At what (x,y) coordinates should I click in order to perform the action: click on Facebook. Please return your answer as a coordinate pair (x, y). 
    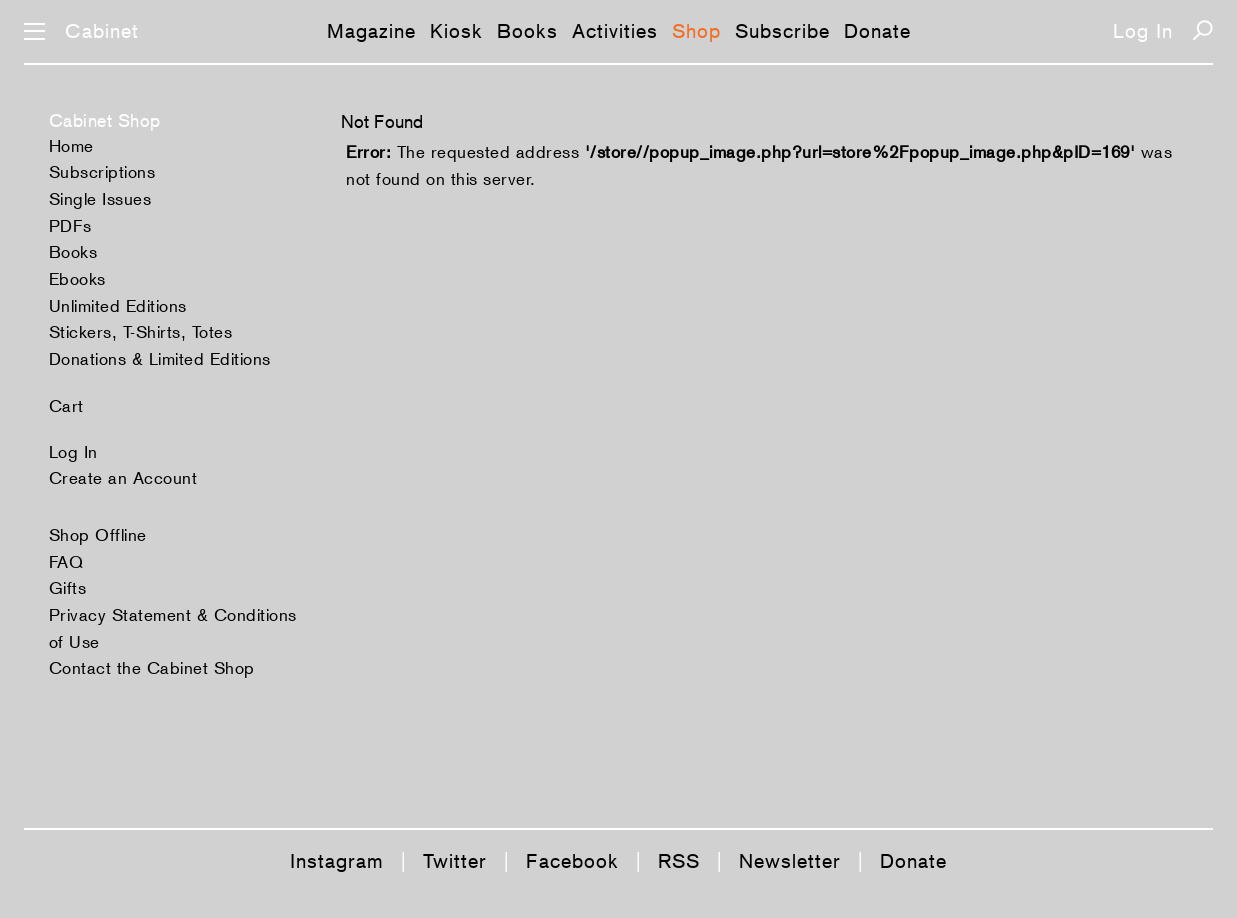
    Looking at the image, I should click on (572, 861).